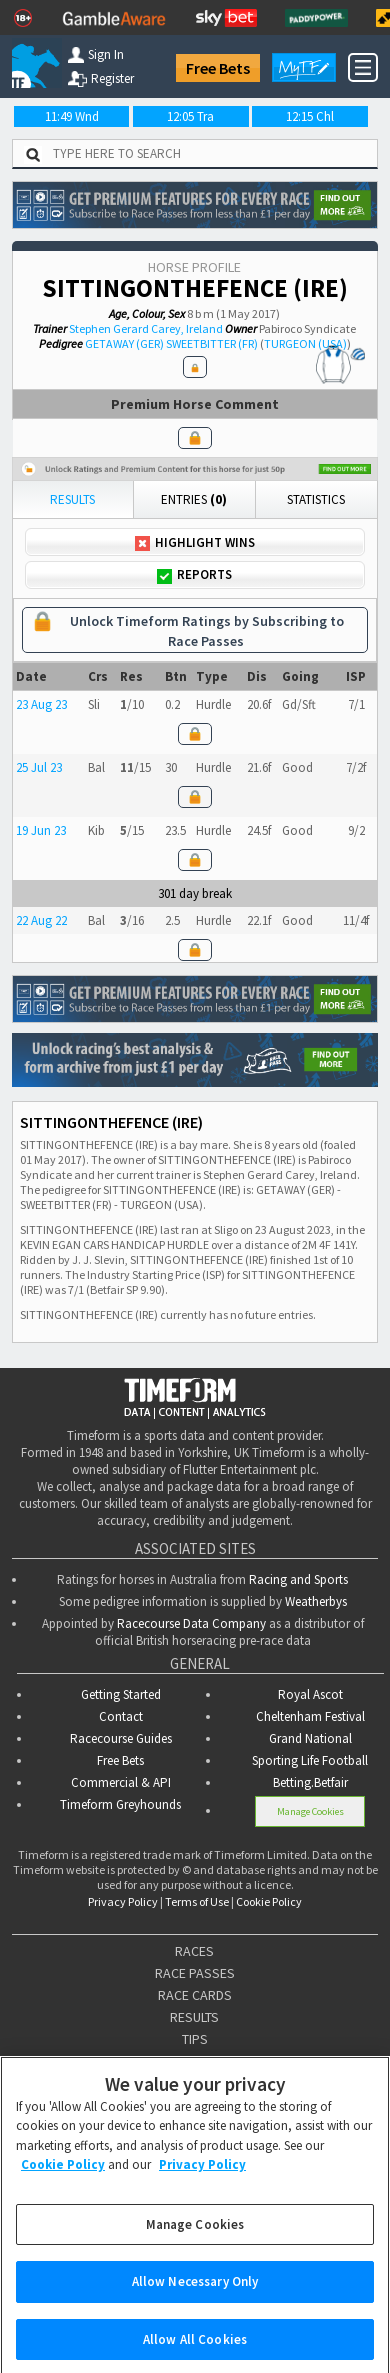  What do you see at coordinates (120, 1804) in the screenshot?
I see `Timeform Greyhounds` at bounding box center [120, 1804].